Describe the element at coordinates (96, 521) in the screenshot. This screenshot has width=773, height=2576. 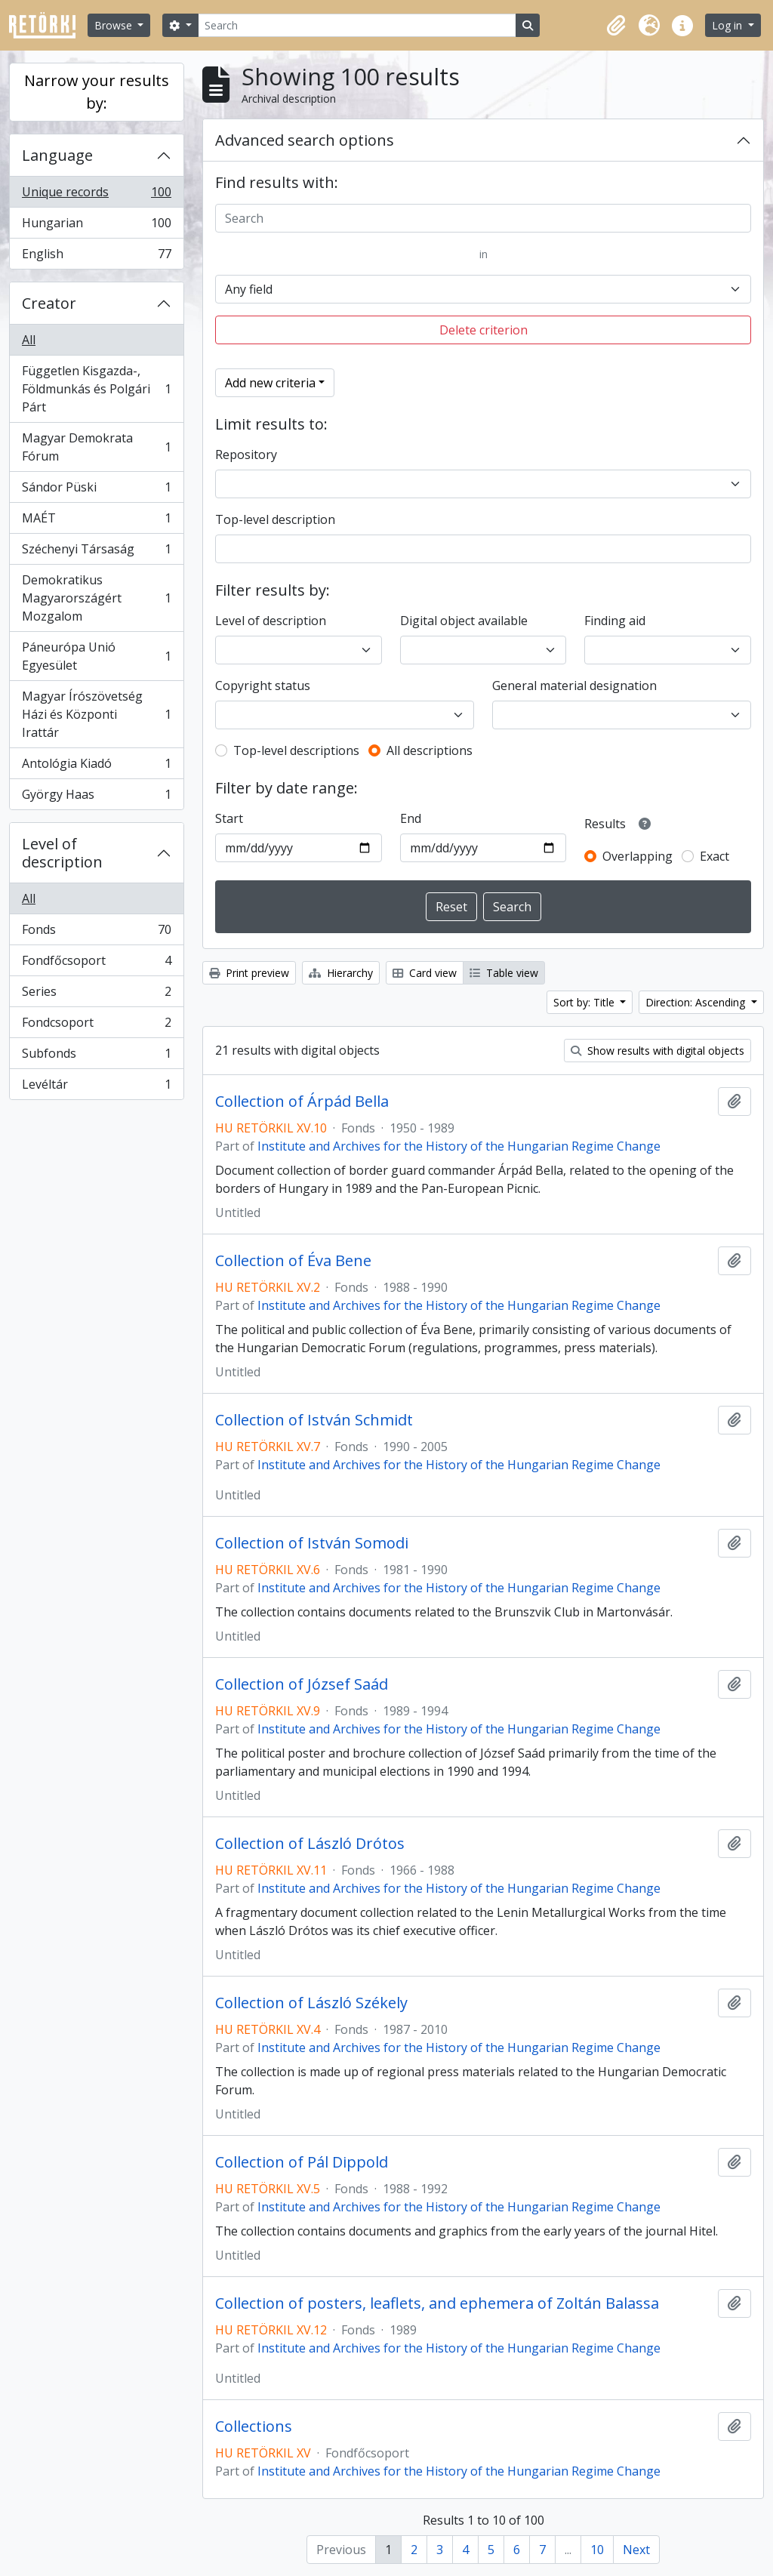
I see `MAÉT` at that location.